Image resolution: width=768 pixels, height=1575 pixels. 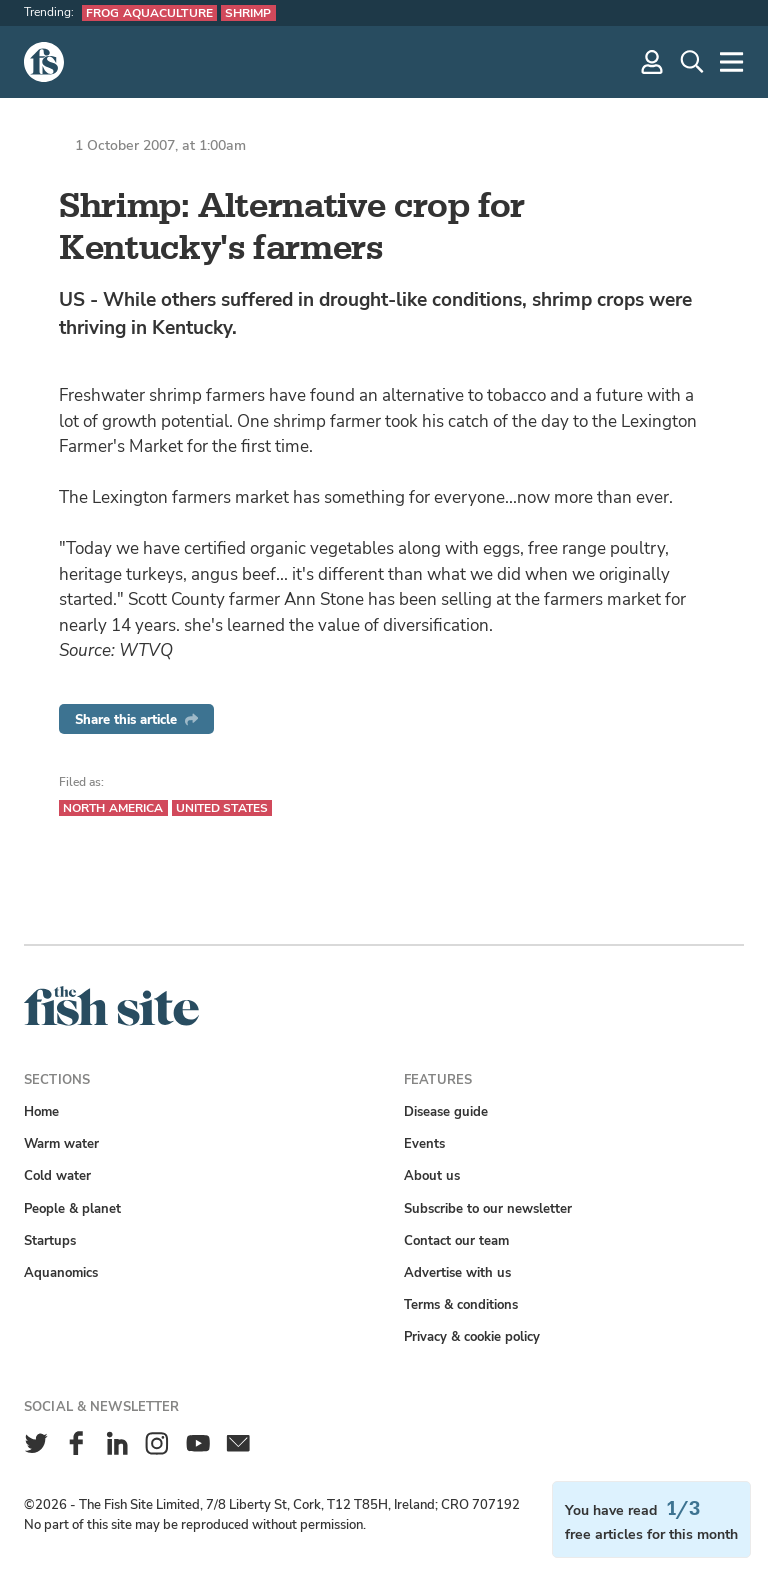 I want to click on Warm water, so click(x=61, y=1143).